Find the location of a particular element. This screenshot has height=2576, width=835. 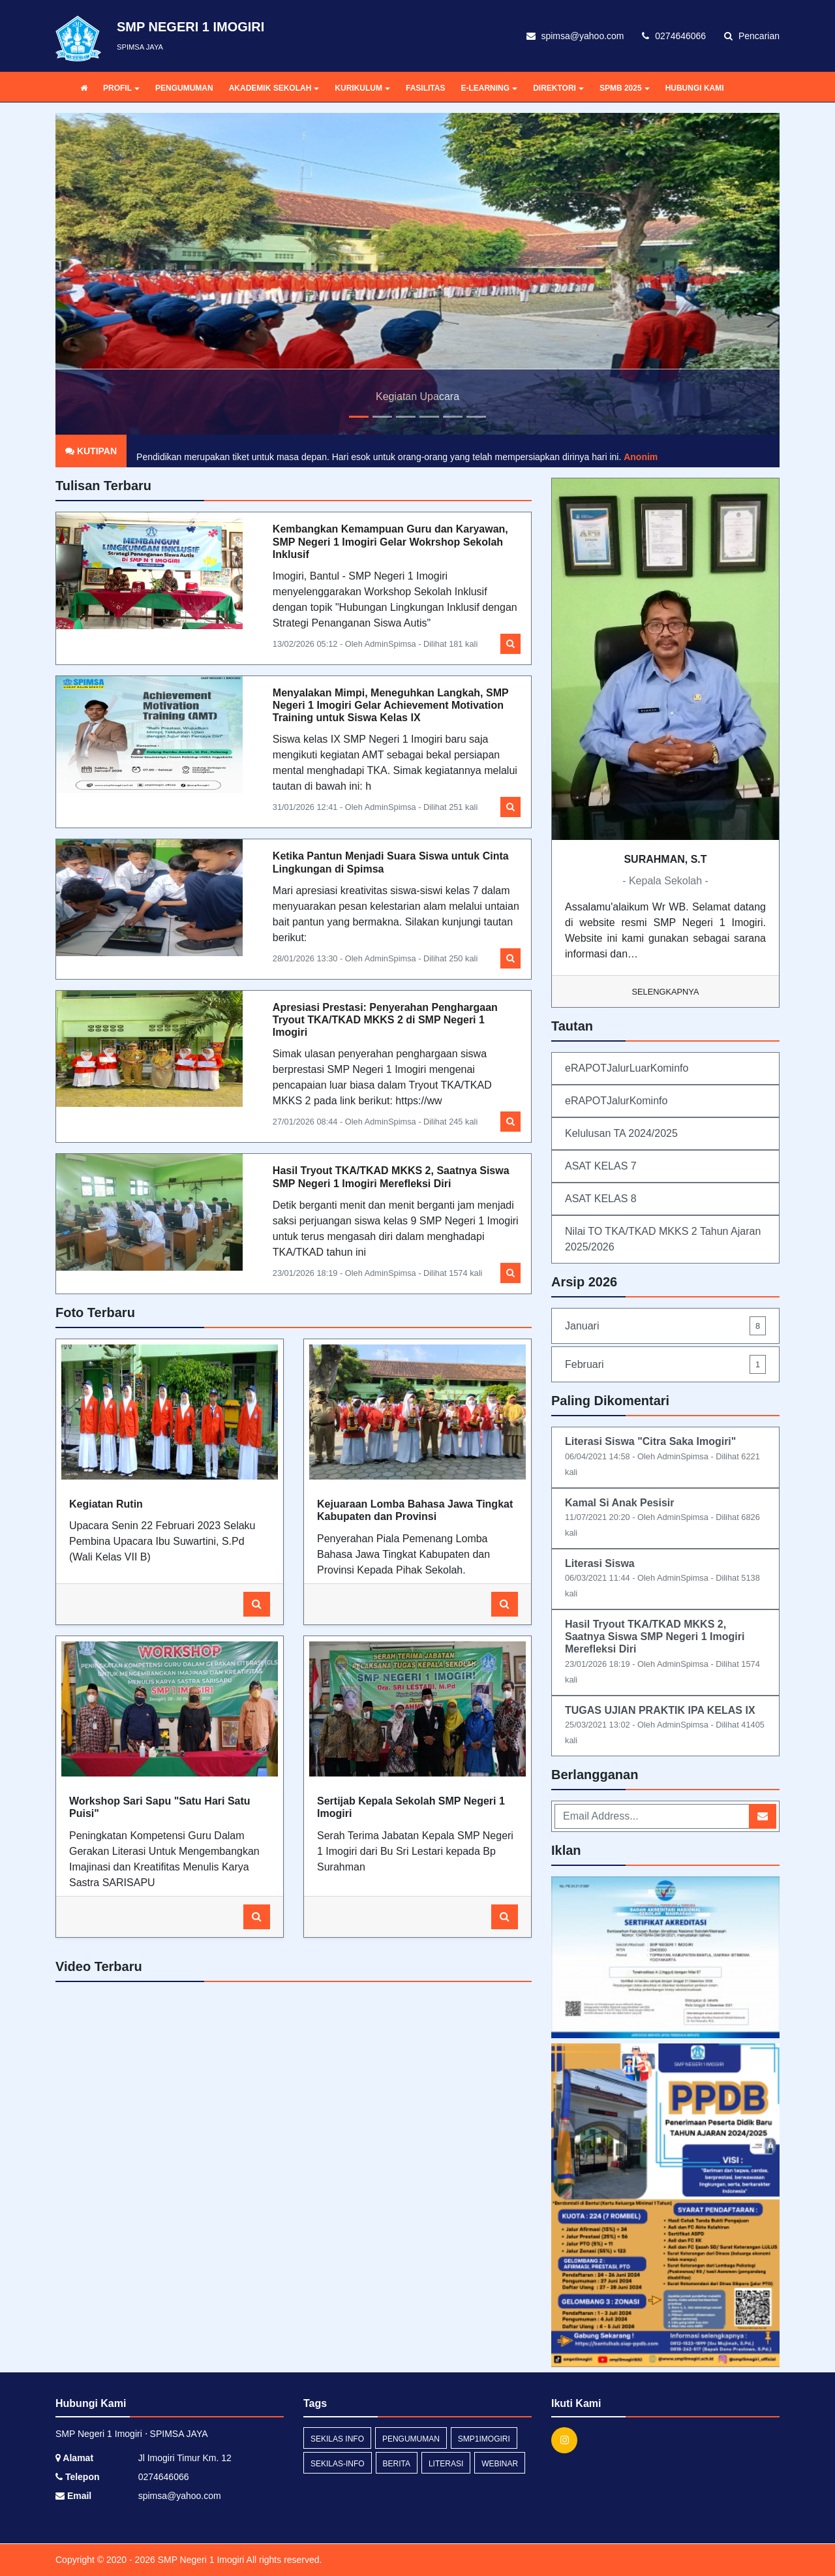

SMP1Imogiri is located at coordinates (484, 2439).